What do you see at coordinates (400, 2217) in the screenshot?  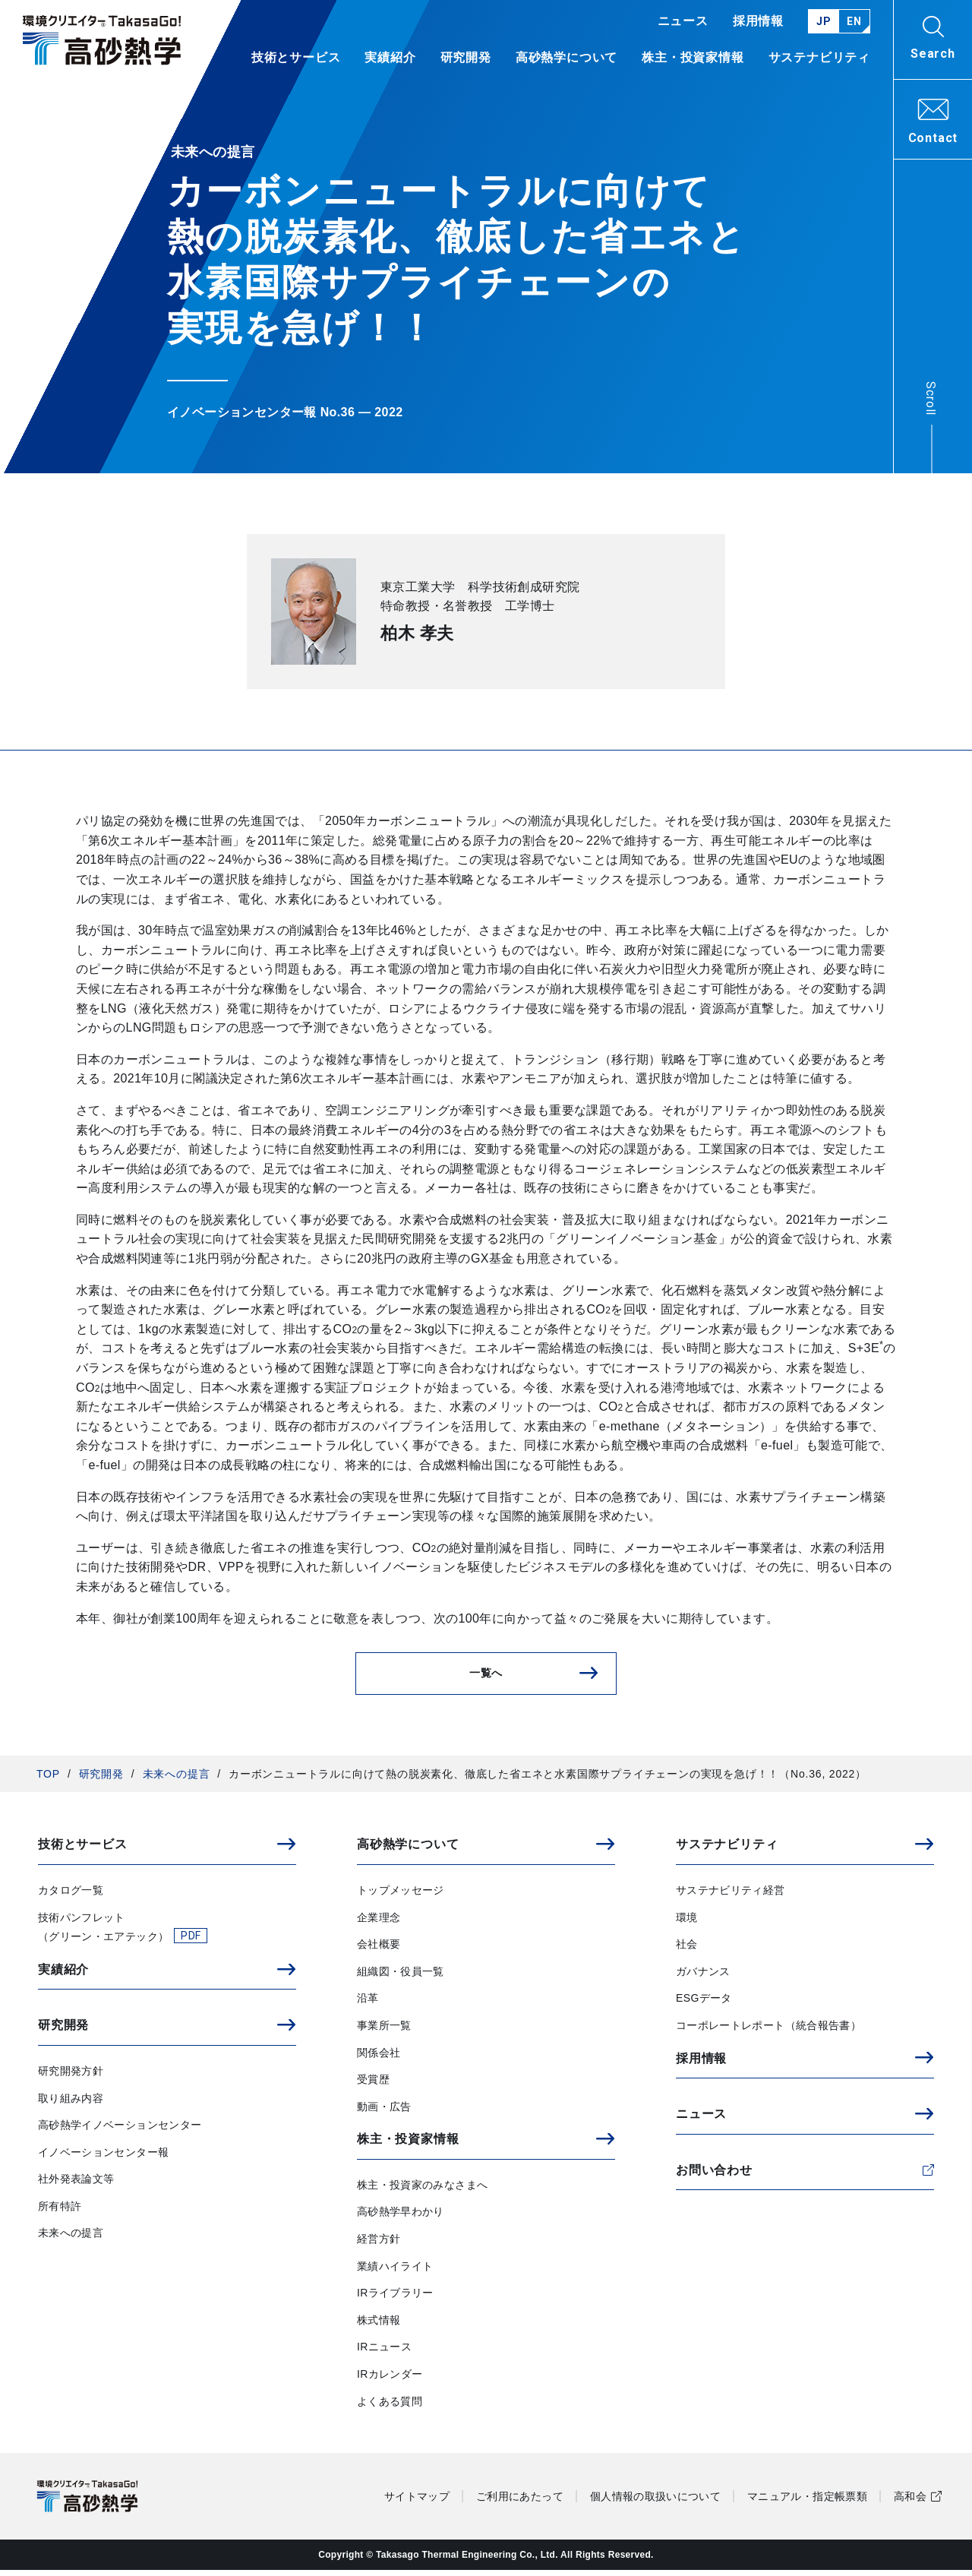 I see `高砂熱学早わかり` at bounding box center [400, 2217].